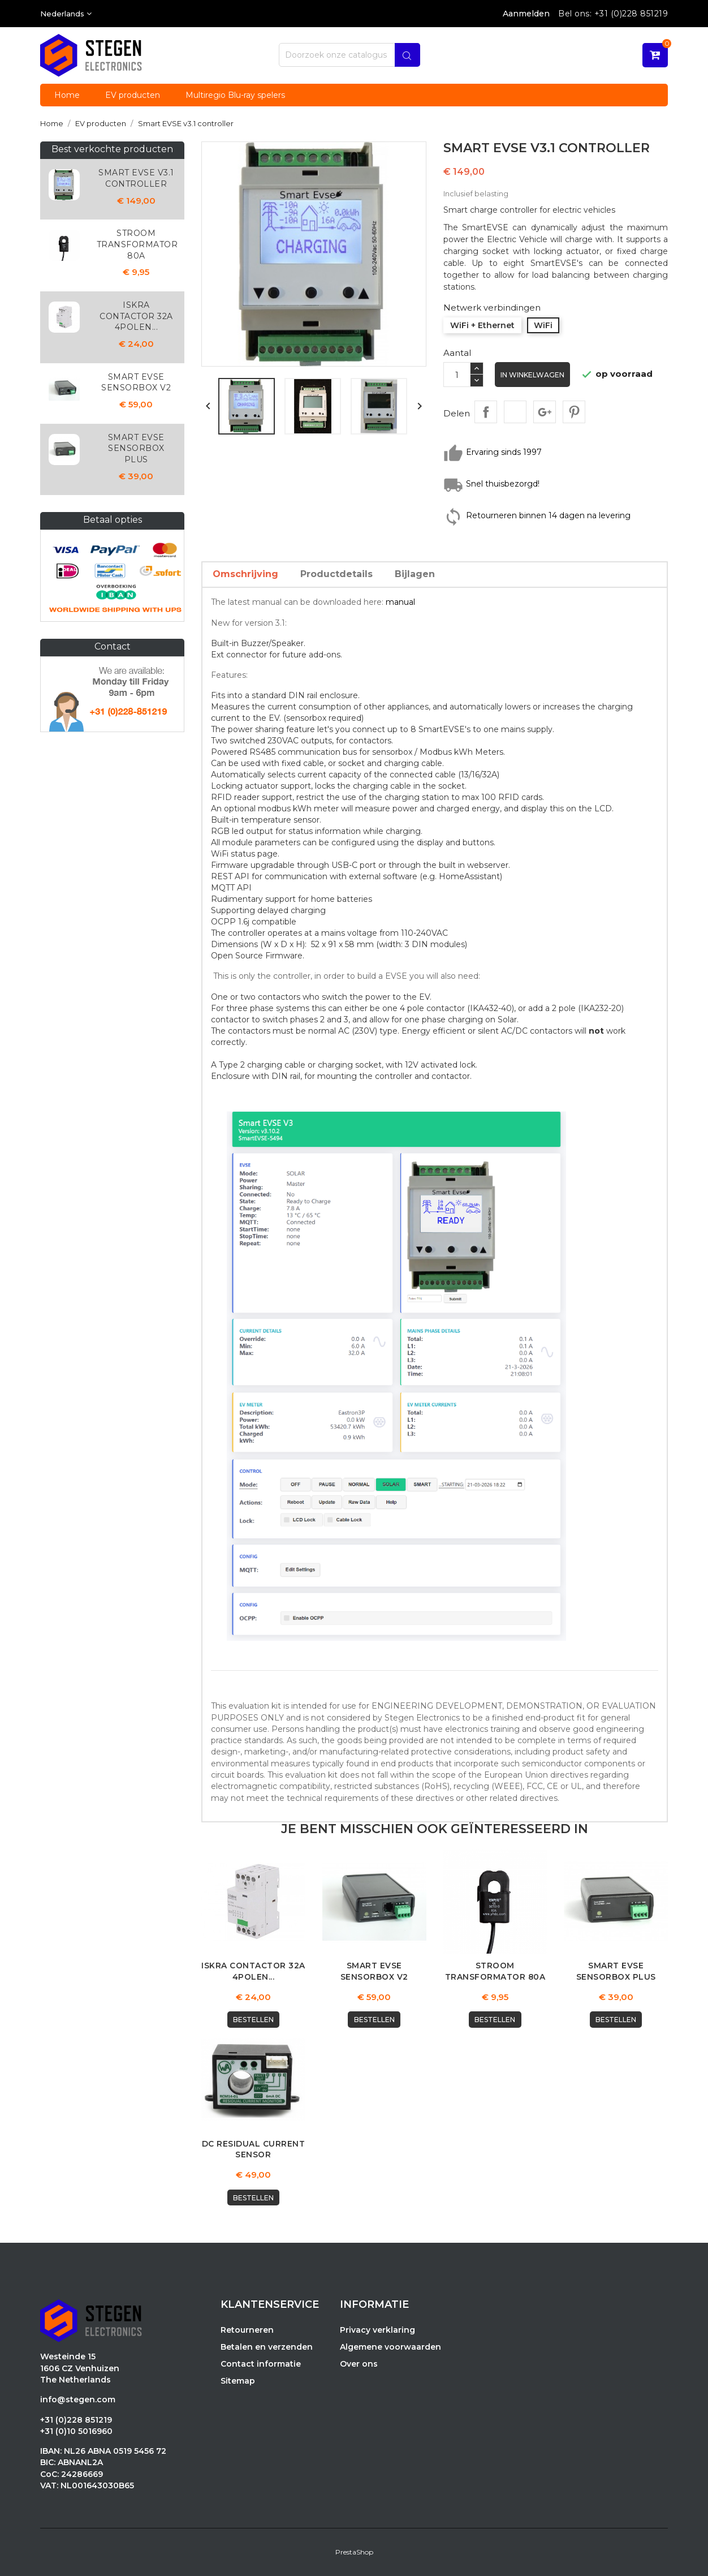 The image size is (708, 2576). What do you see at coordinates (253, 2149) in the screenshot?
I see `DC Residual Current Sensor` at bounding box center [253, 2149].